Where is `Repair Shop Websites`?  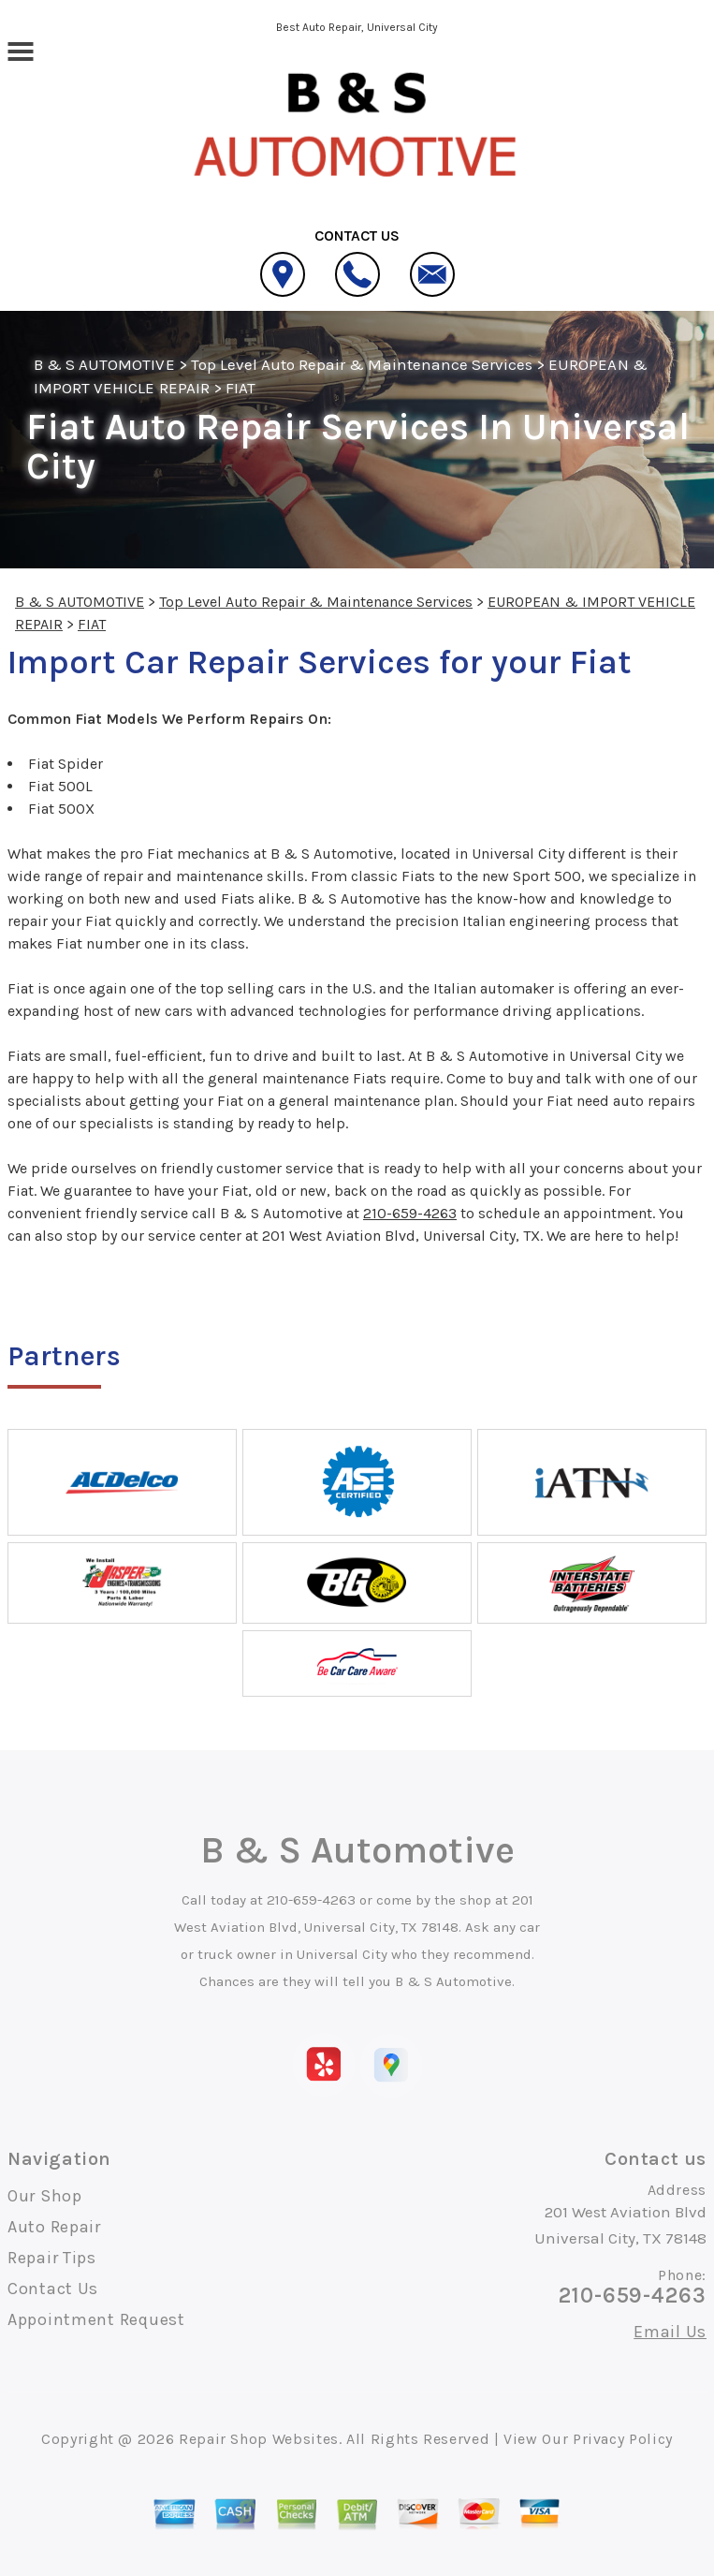 Repair Shop Websites is located at coordinates (259, 2439).